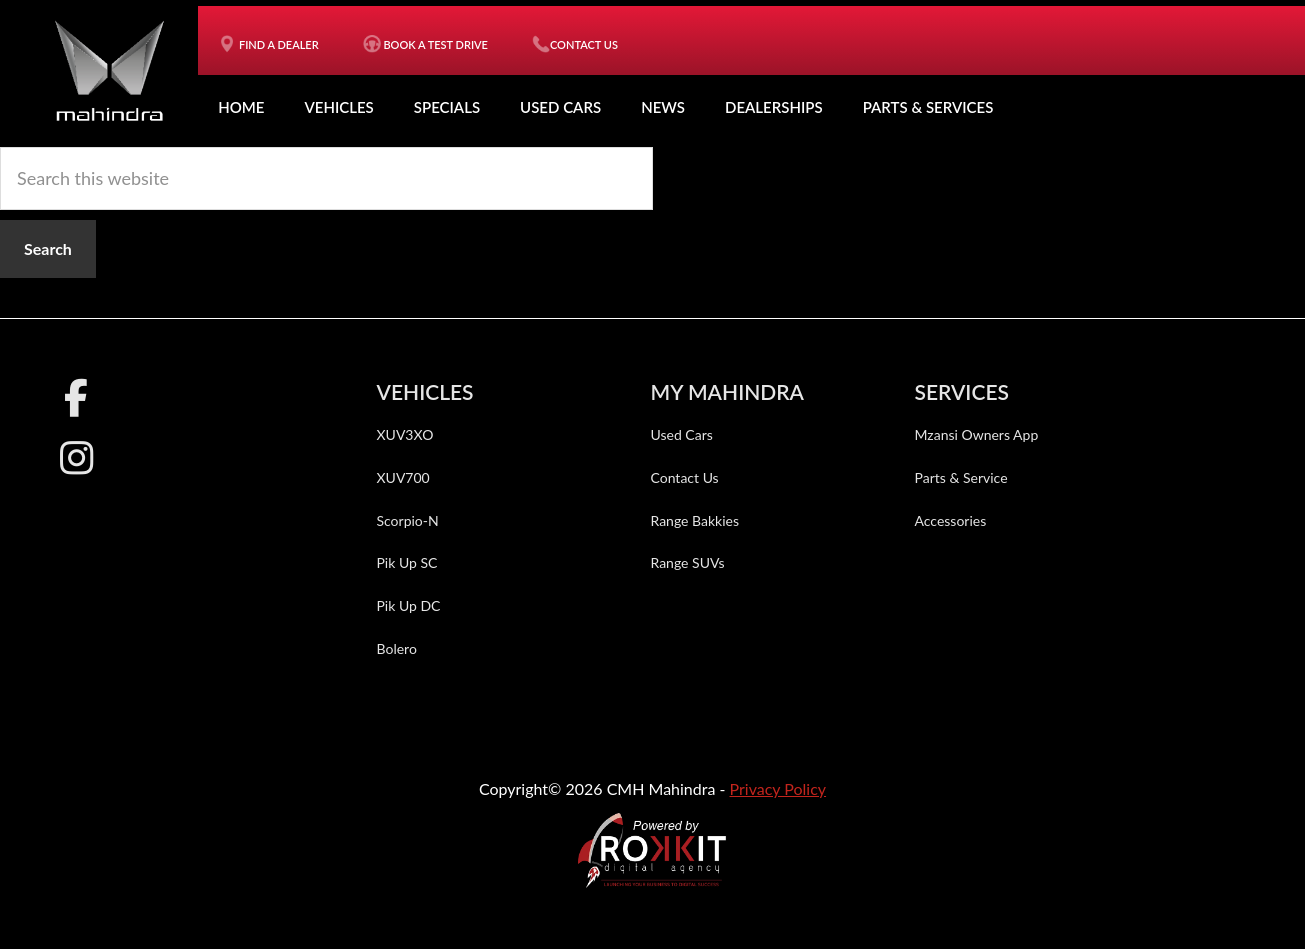 This screenshot has width=1305, height=949. Describe the element at coordinates (663, 107) in the screenshot. I see `News` at that location.